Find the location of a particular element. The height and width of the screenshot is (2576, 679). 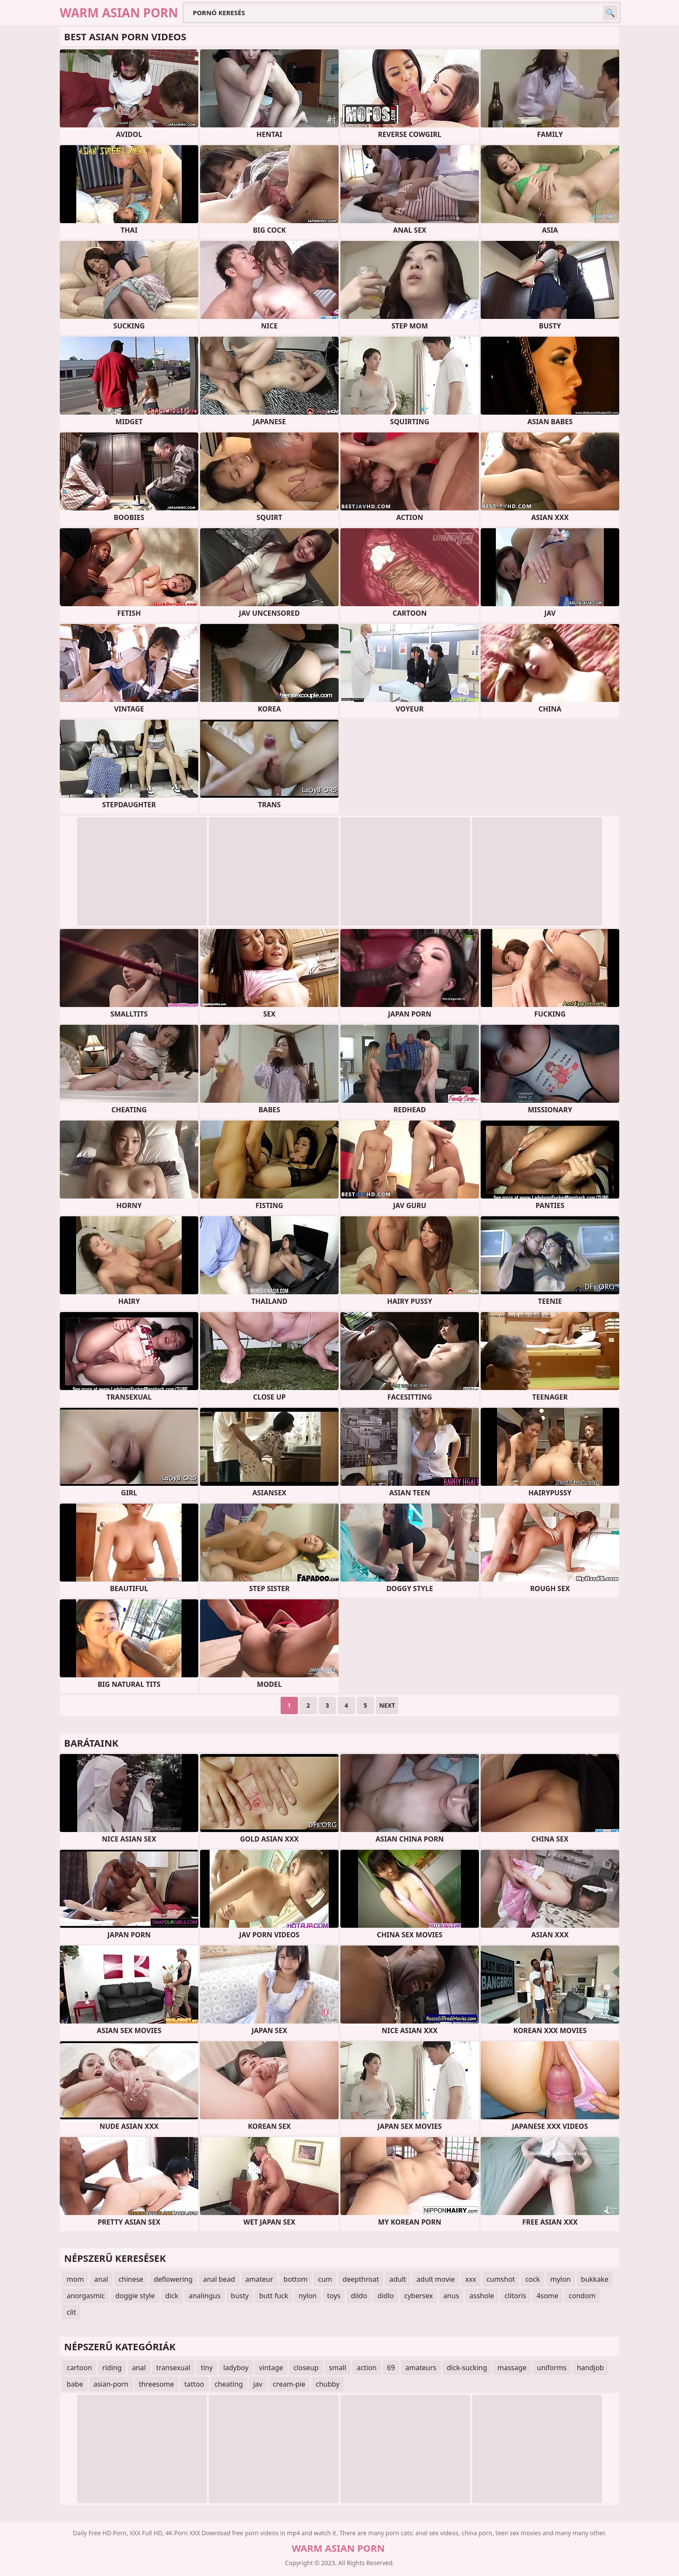

asian-porn is located at coordinates (111, 2384).